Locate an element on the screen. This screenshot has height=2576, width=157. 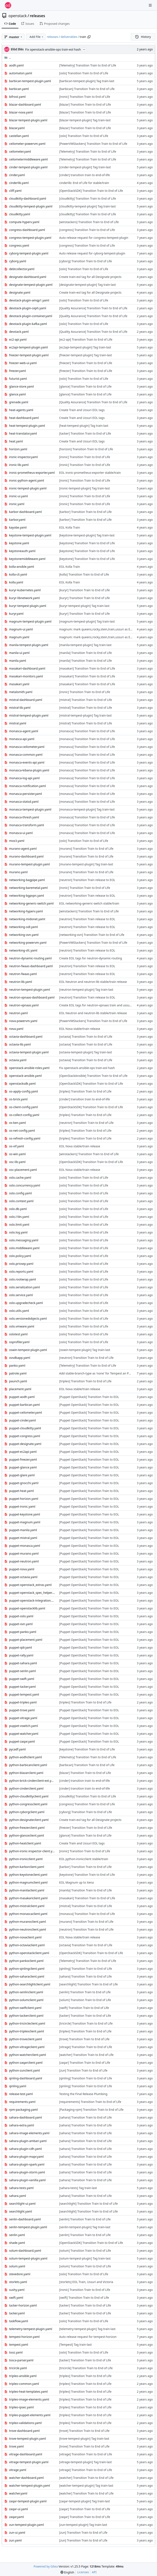
tripleo-validations.yaml is located at coordinates (25, 2423).